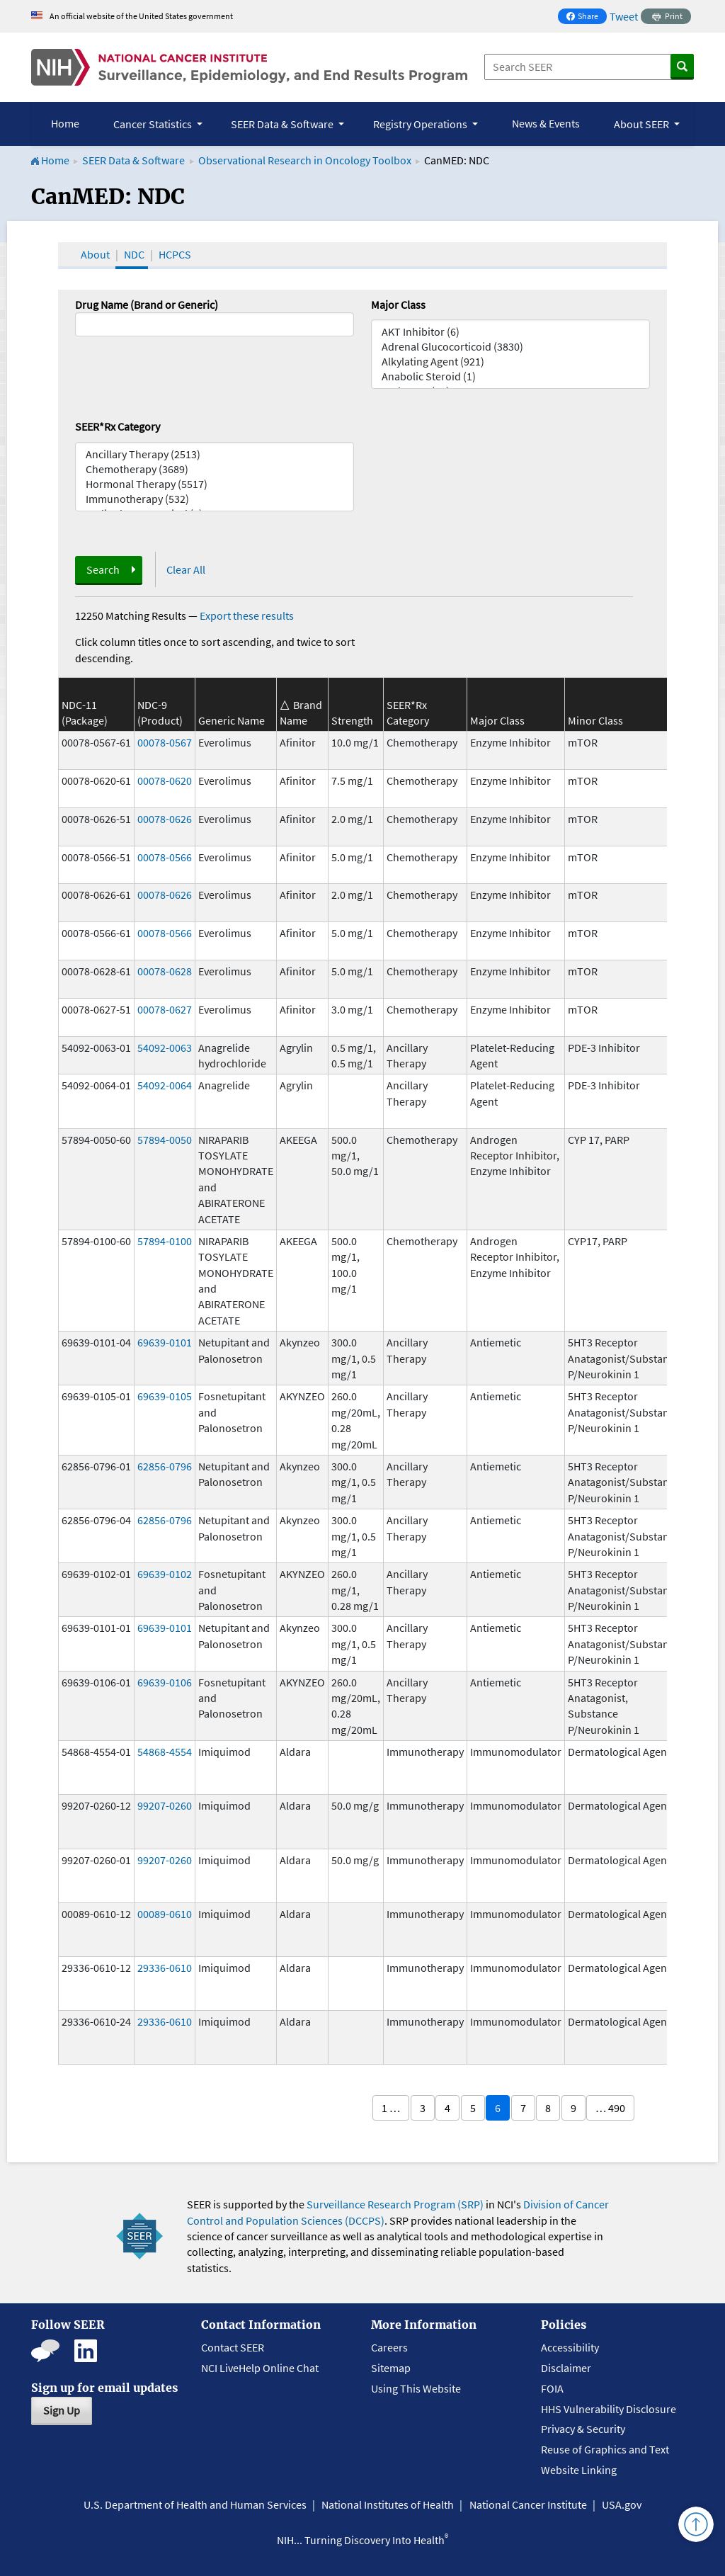 This screenshot has width=725, height=2576. I want to click on Home, so click(65, 123).